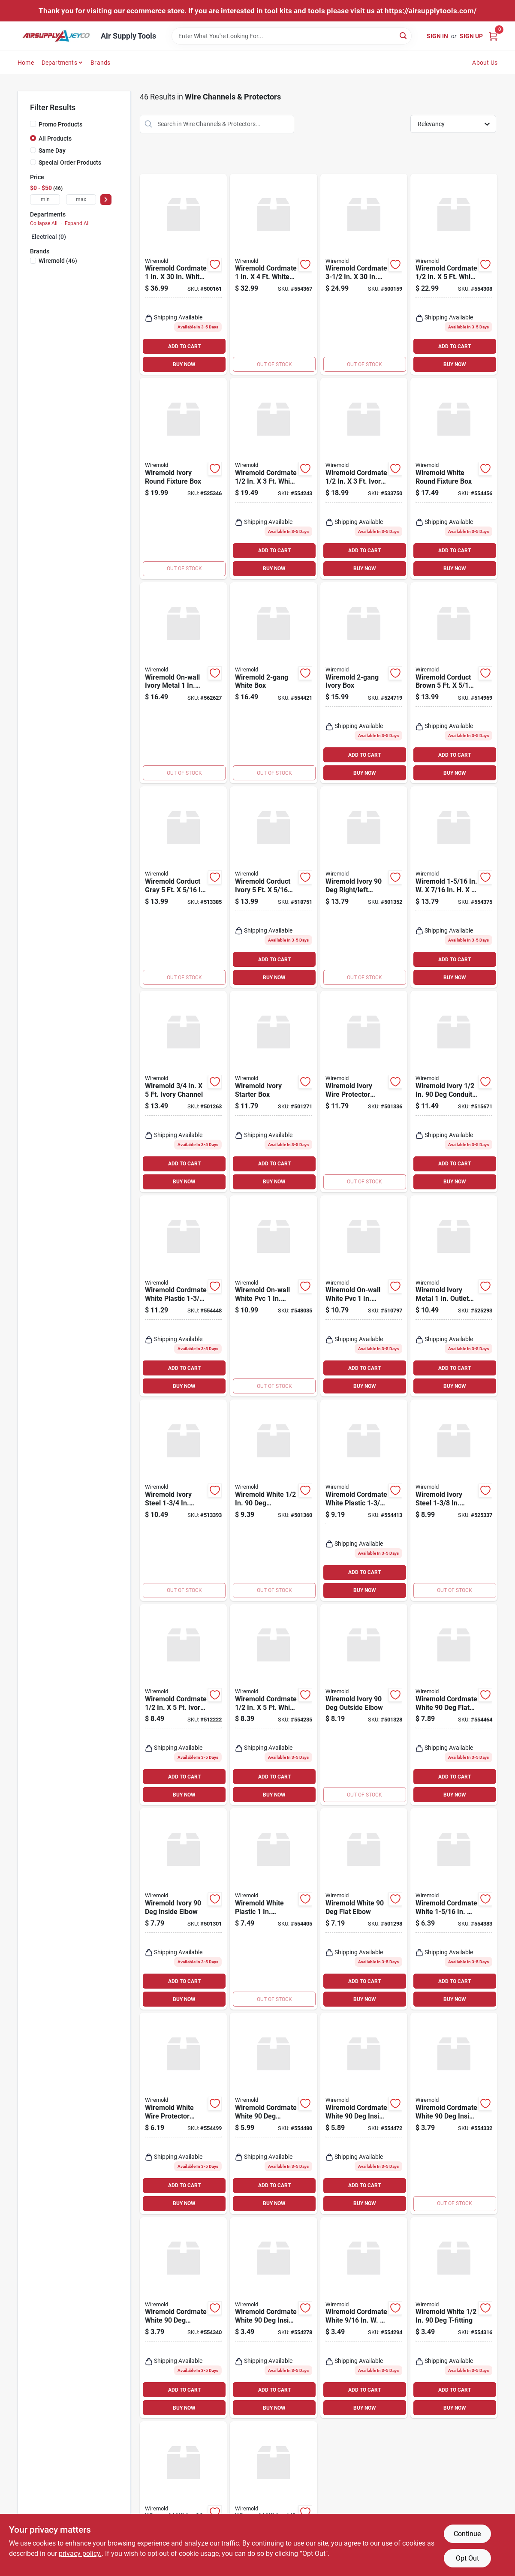 Image resolution: width=515 pixels, height=2576 pixels. I want to click on Sign In, so click(437, 36).